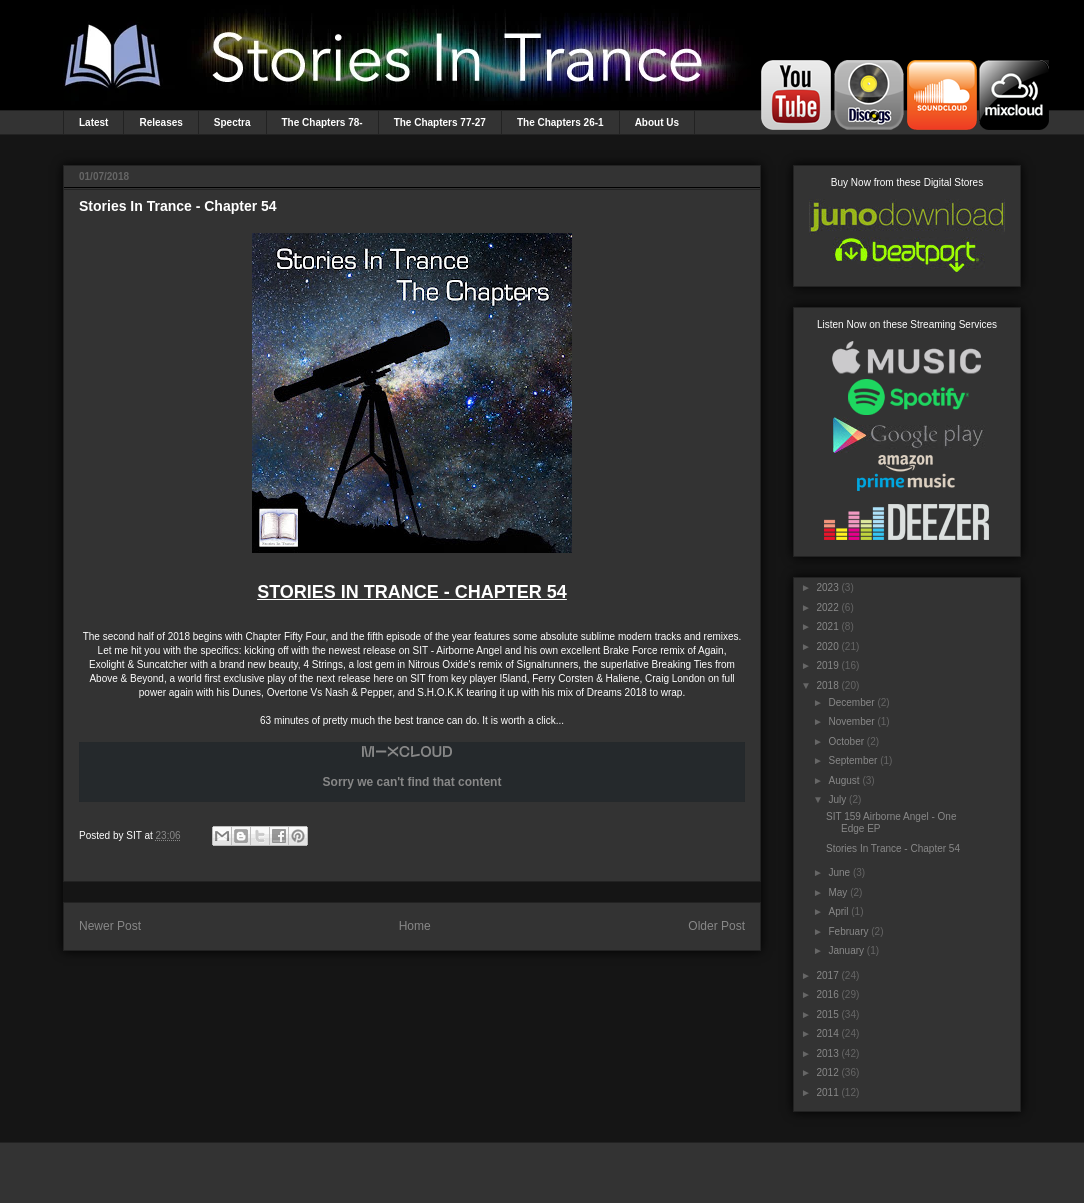 The image size is (1084, 1203). Describe the element at coordinates (415, 926) in the screenshot. I see `Home` at that location.